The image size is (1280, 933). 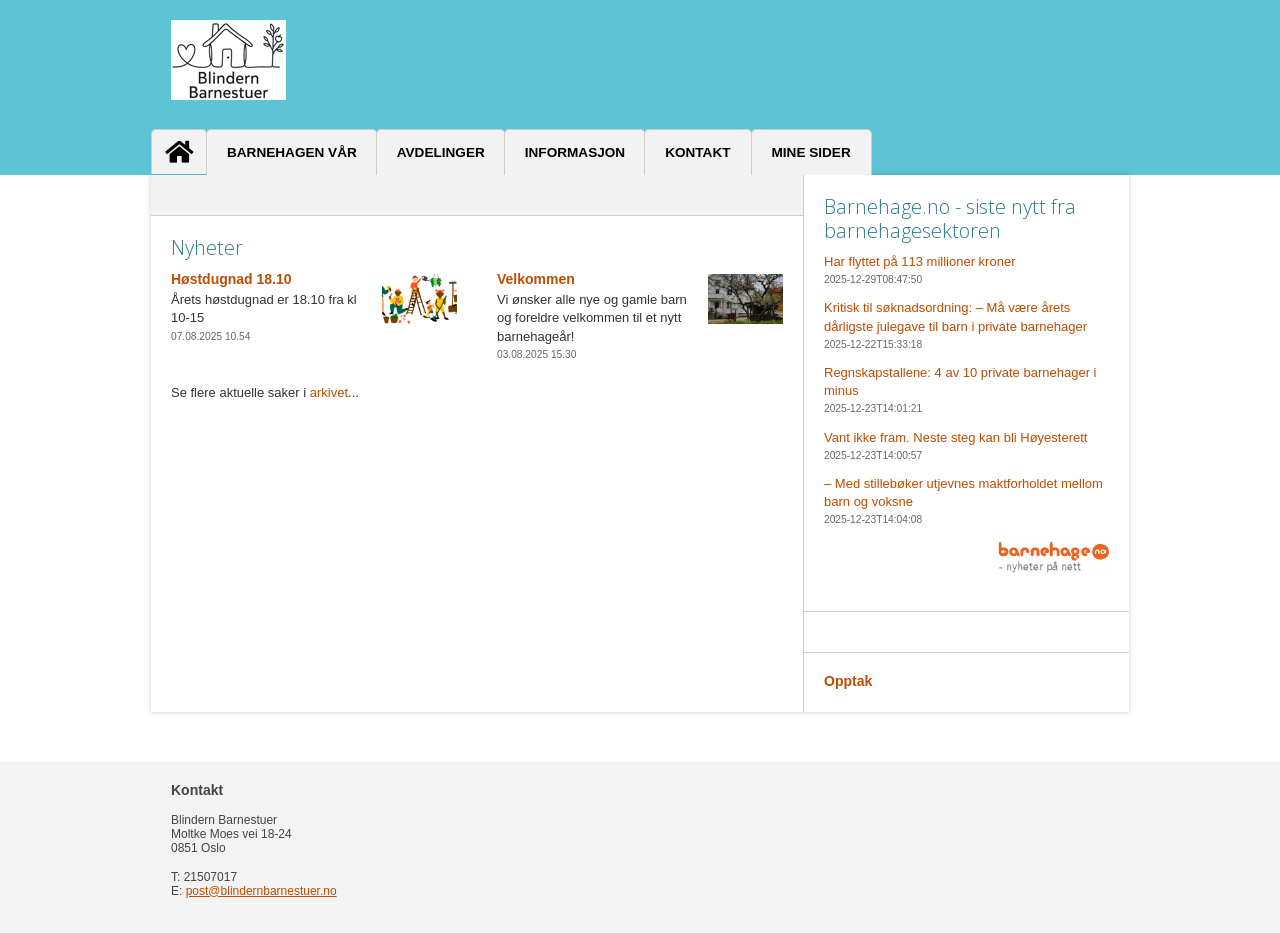 What do you see at coordinates (231, 279) in the screenshot?
I see `Høstdugnad 18.10` at bounding box center [231, 279].